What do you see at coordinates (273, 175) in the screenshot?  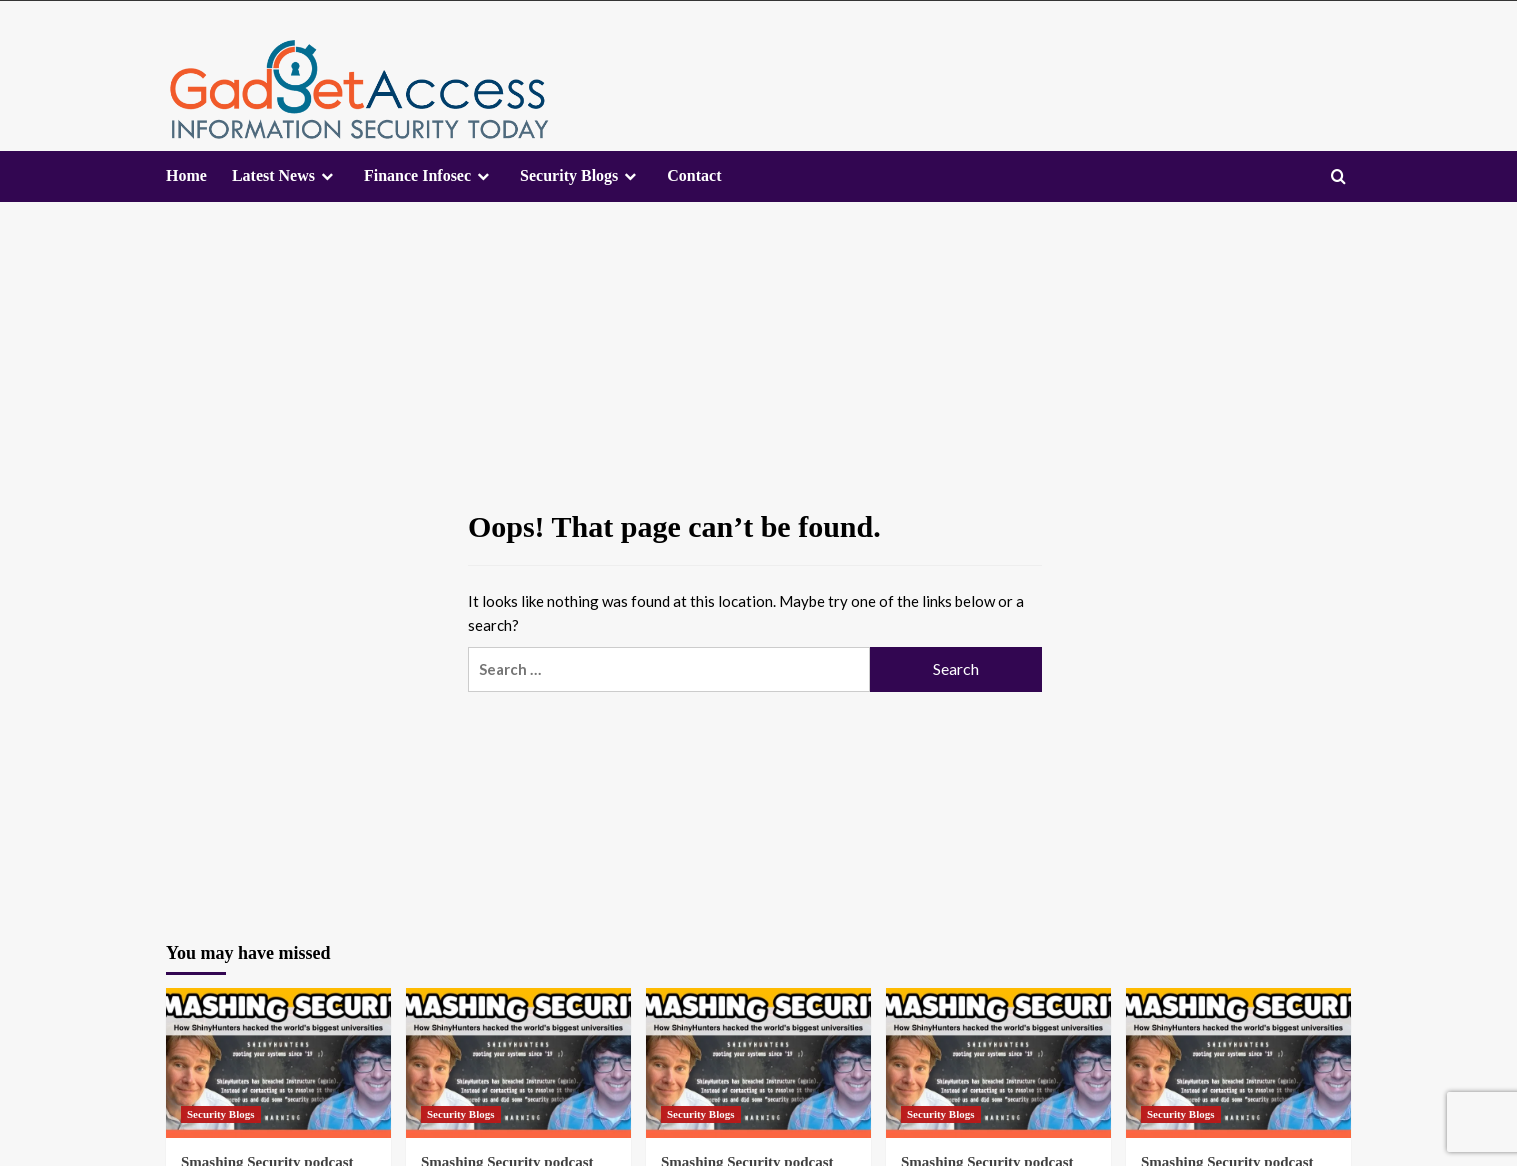 I see `Latest News` at bounding box center [273, 175].